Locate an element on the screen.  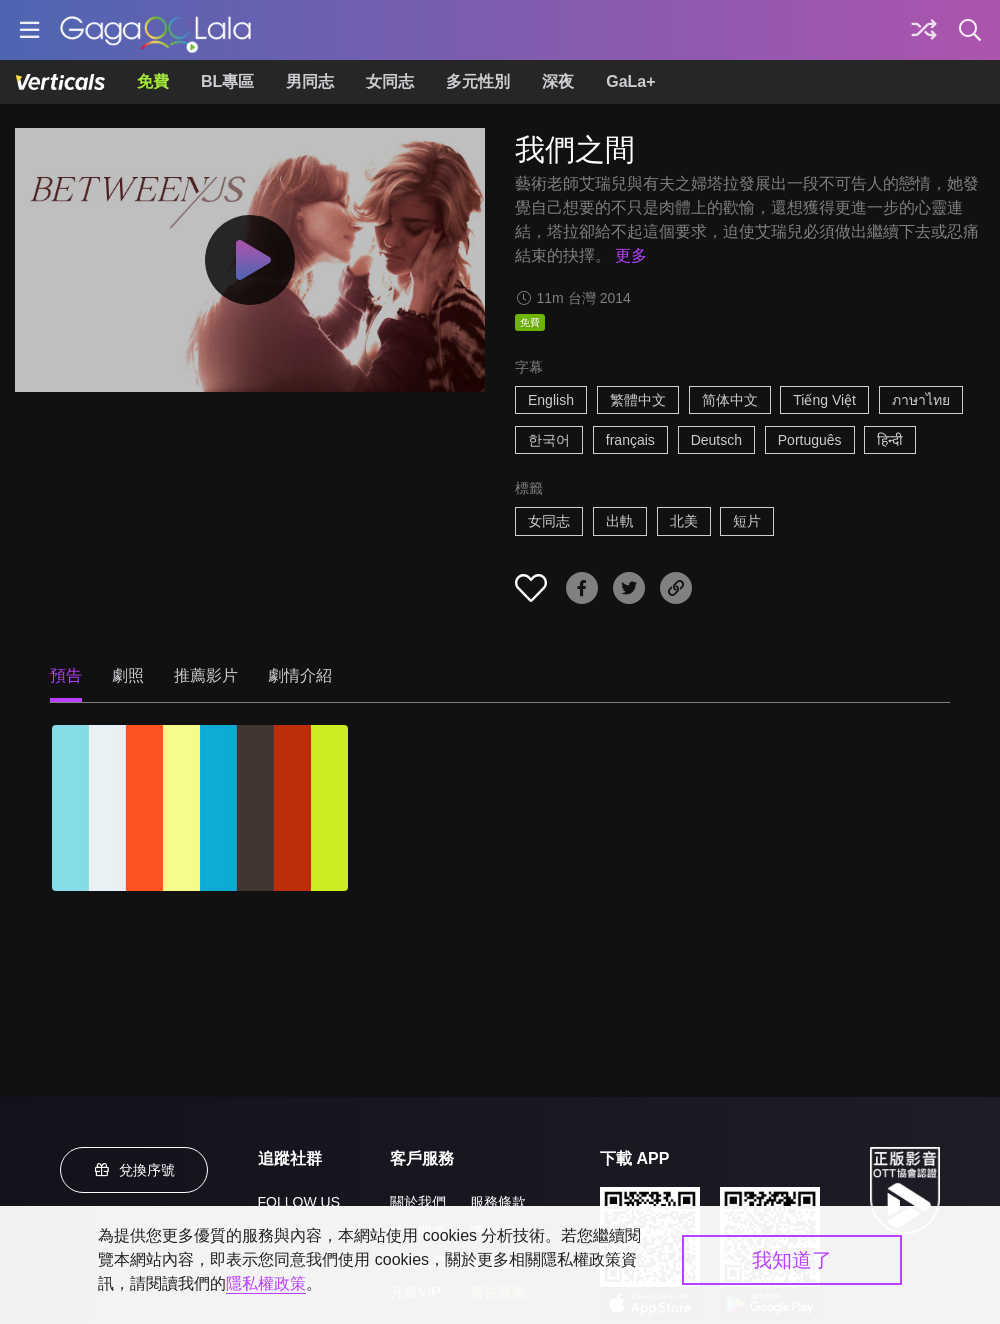
關於我們 is located at coordinates (418, 1202).